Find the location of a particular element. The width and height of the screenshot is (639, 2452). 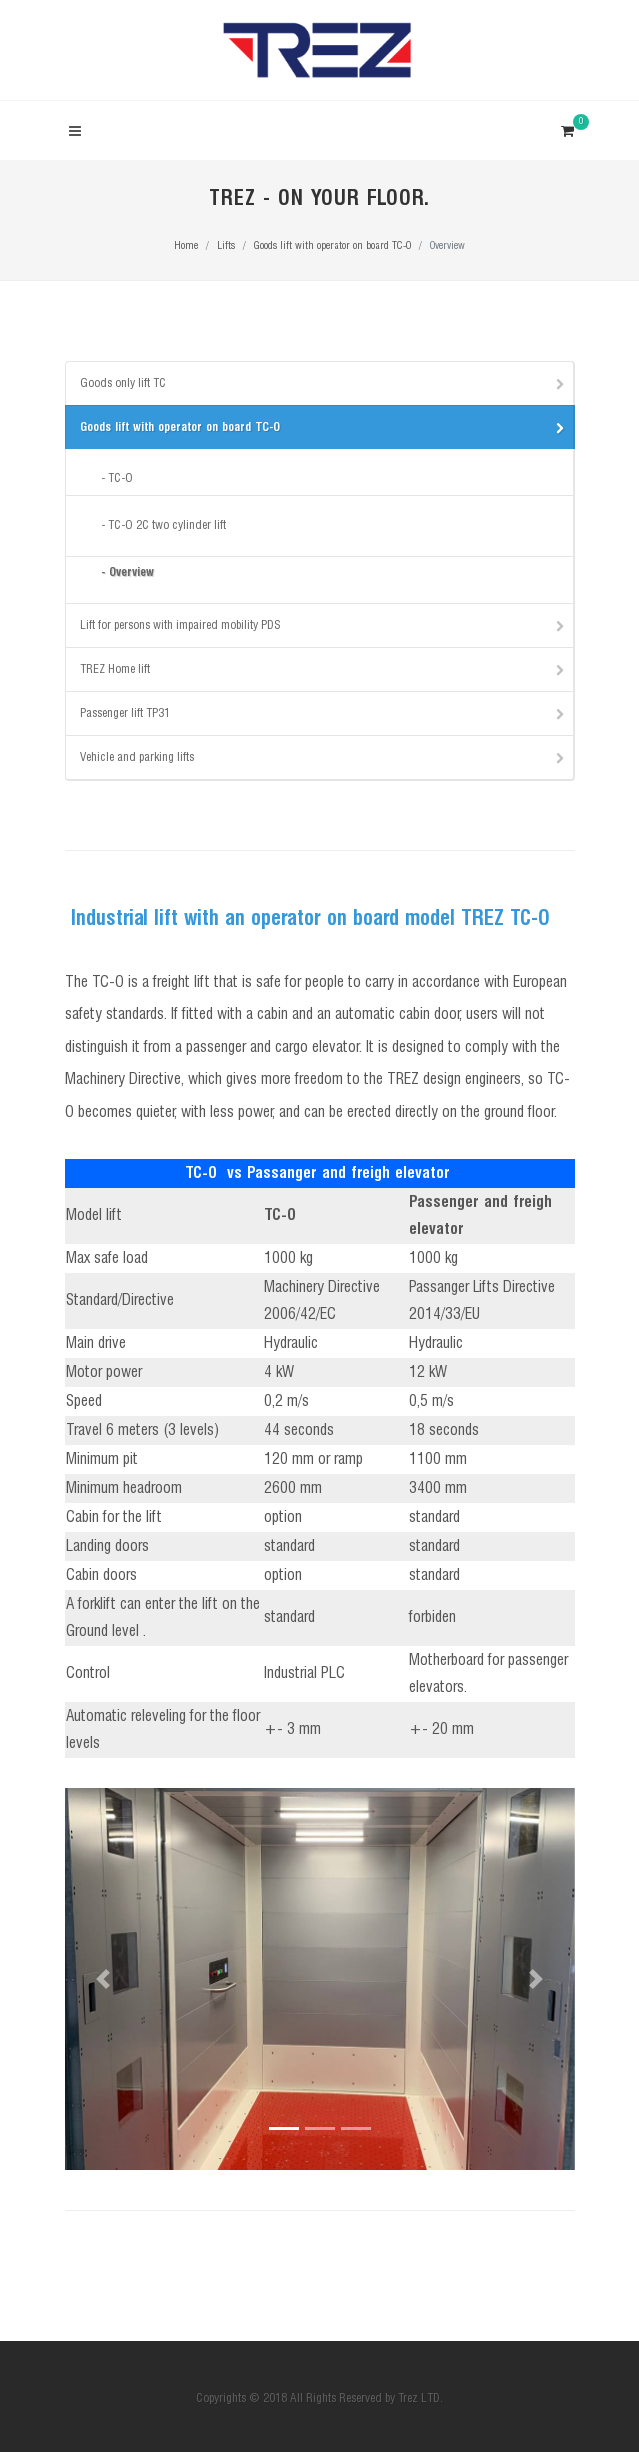

Passenger lift TP31 is located at coordinates (323, 713).